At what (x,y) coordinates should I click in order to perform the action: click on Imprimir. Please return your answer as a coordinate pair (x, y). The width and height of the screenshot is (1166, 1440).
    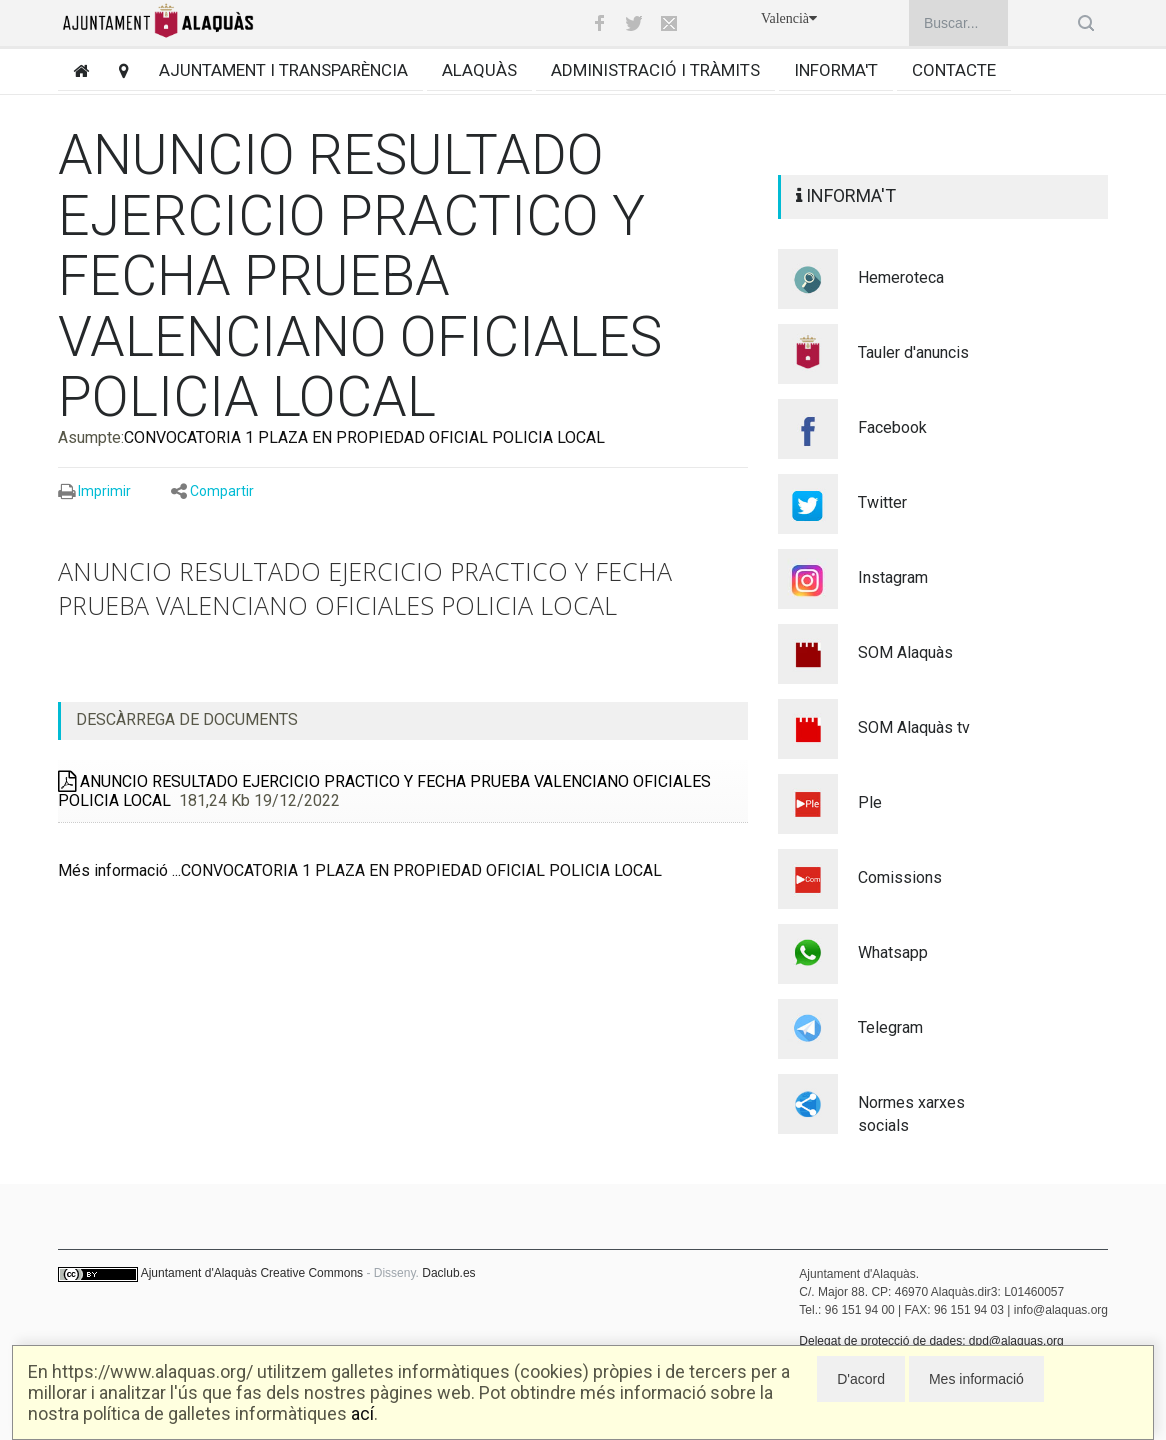
    Looking at the image, I should click on (104, 491).